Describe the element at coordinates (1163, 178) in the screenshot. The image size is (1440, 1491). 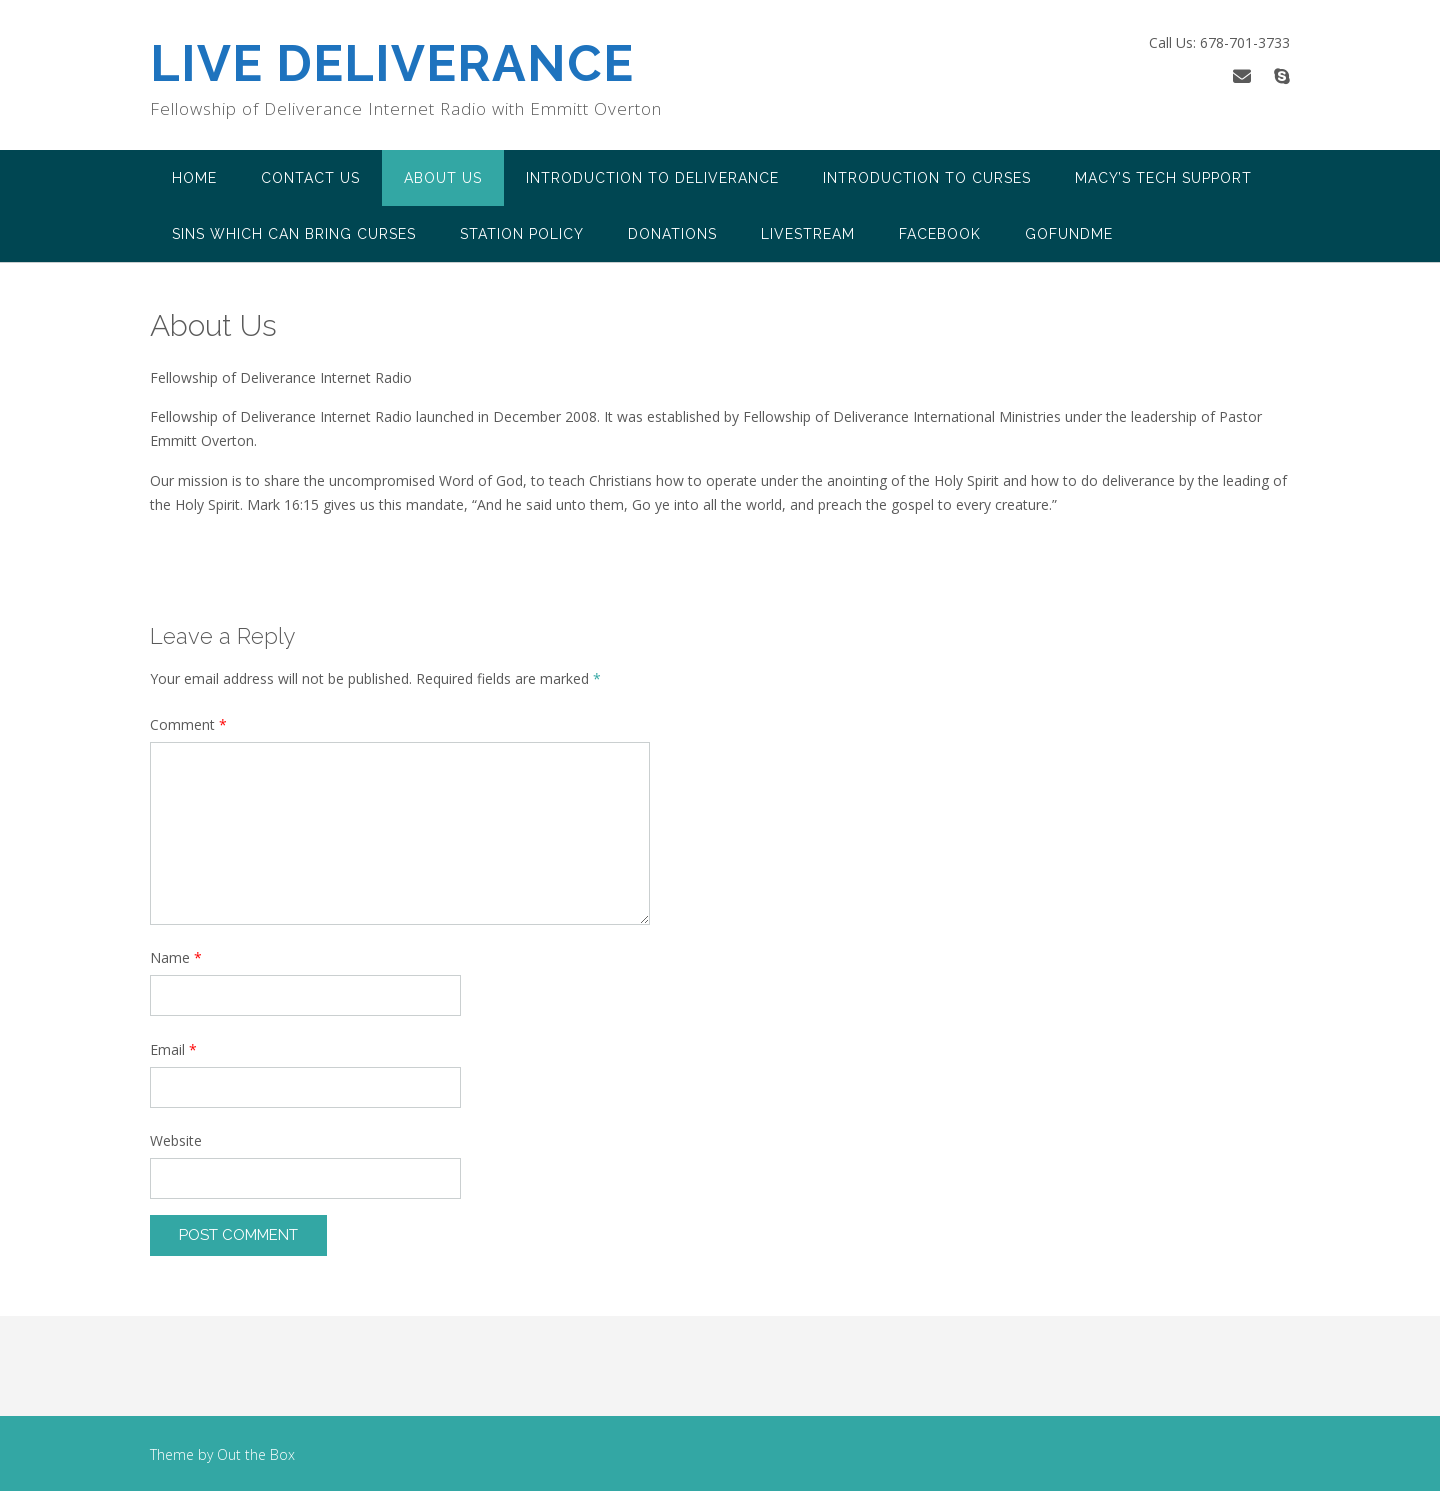
I see `Macy’s Tech Support` at that location.